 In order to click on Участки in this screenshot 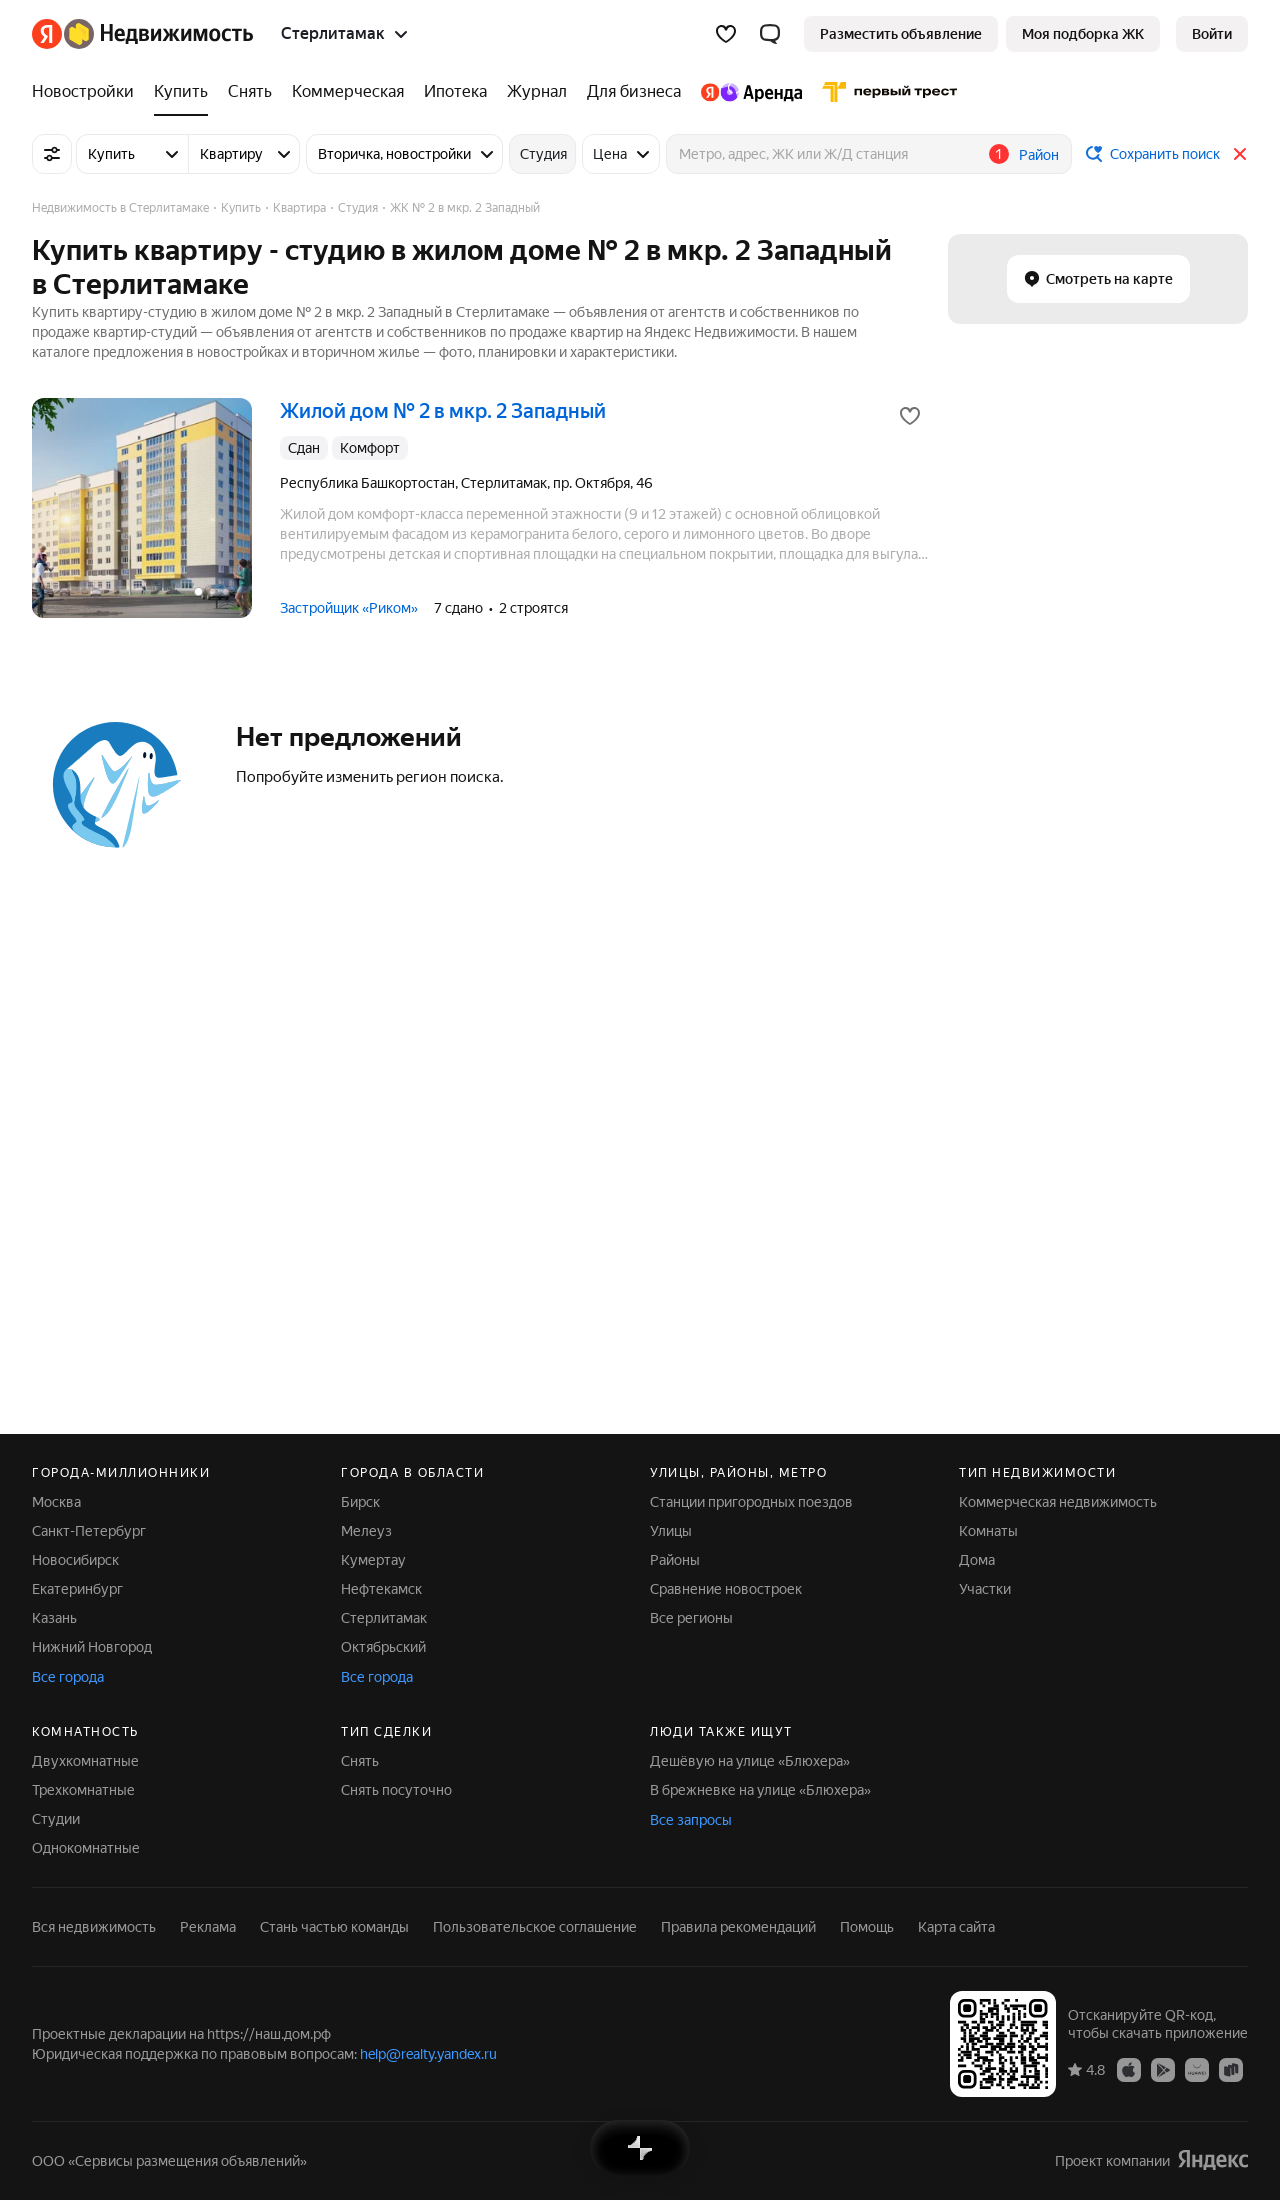, I will do `click(985, 1589)`.